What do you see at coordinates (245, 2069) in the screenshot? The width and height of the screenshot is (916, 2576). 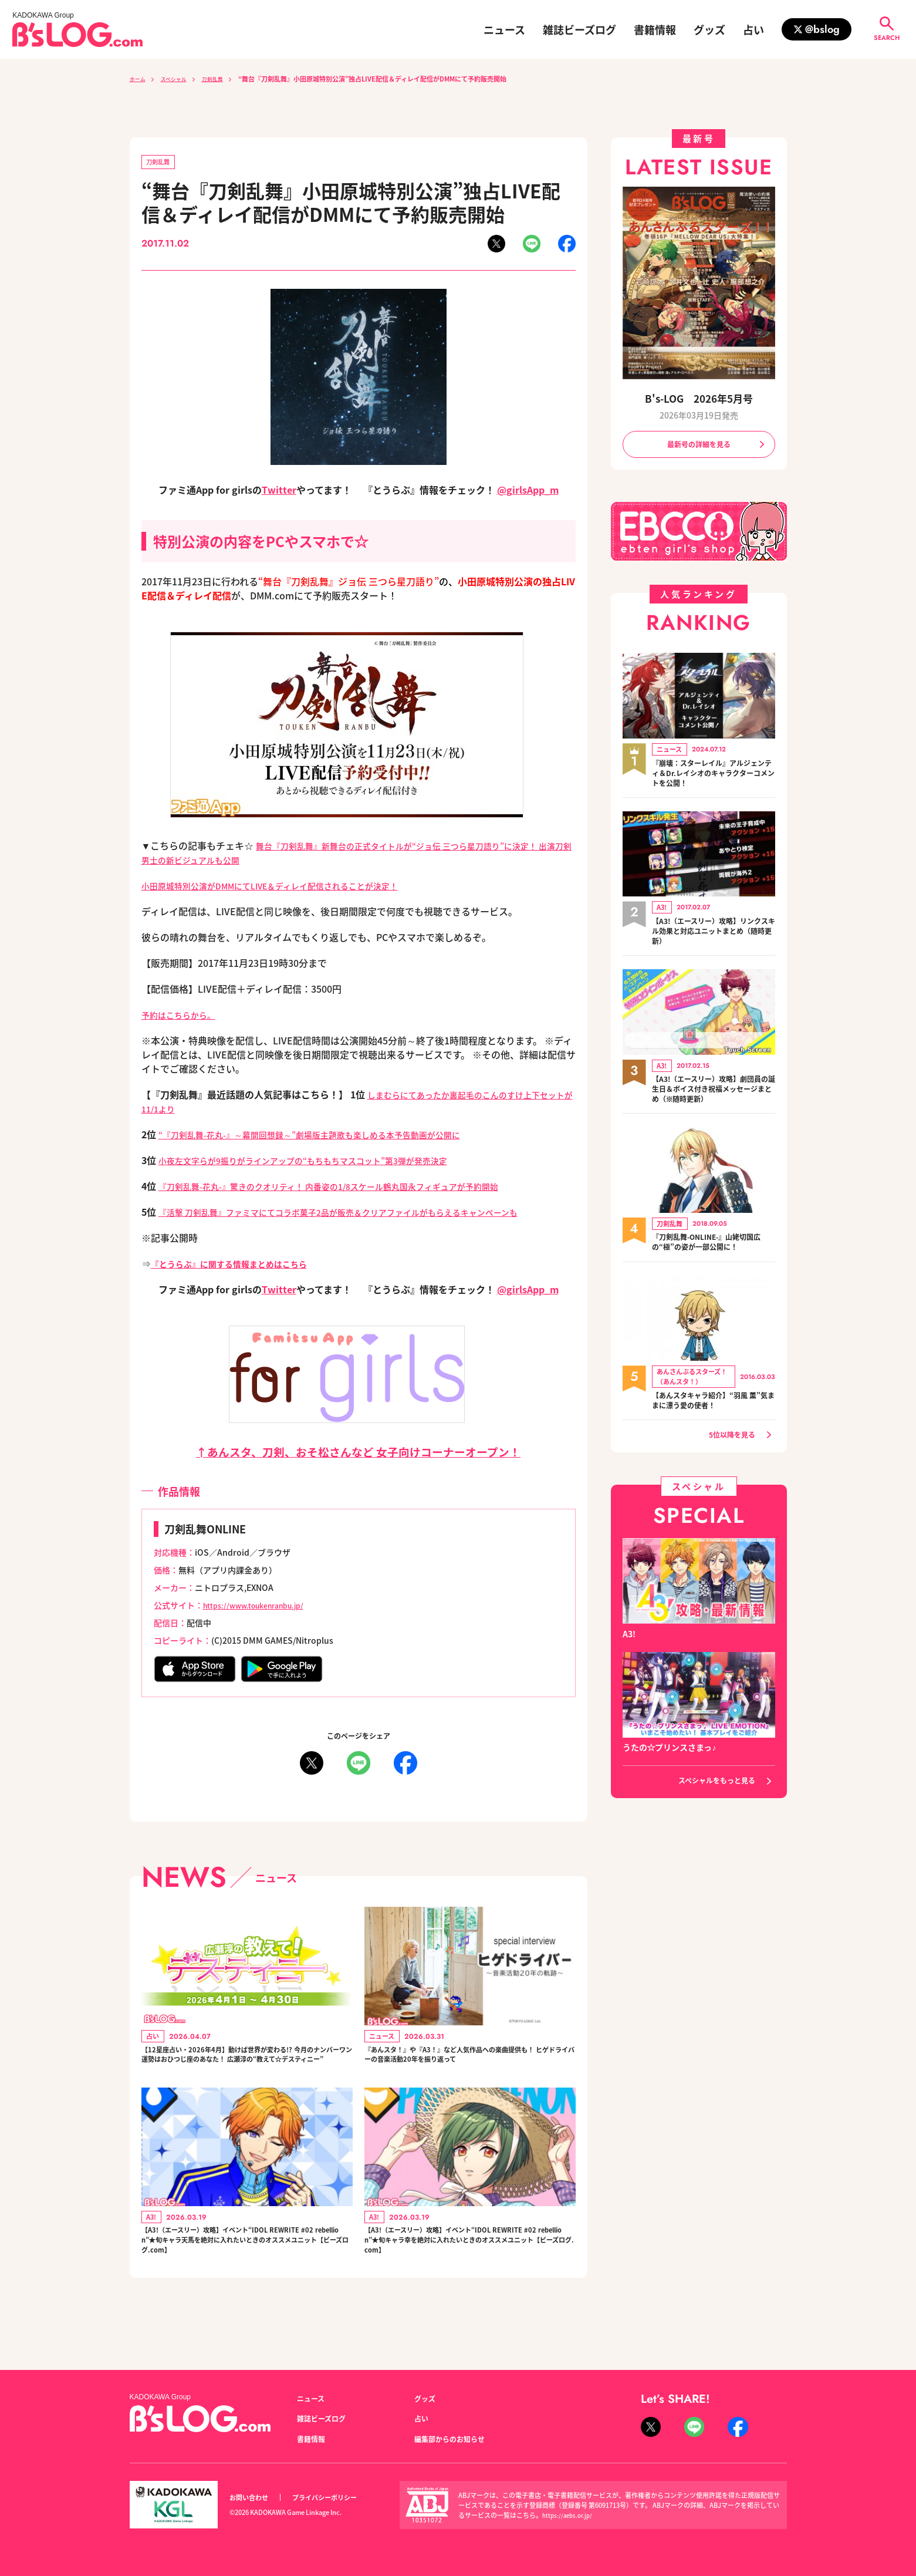 I see `【12星座占い・2026年4月】動けば世界が変わる!? 今月のナンバーワン運勢はおひつじ座のあなた！ 広瀬淳の“教えて☆デスティニー”` at bounding box center [245, 2069].